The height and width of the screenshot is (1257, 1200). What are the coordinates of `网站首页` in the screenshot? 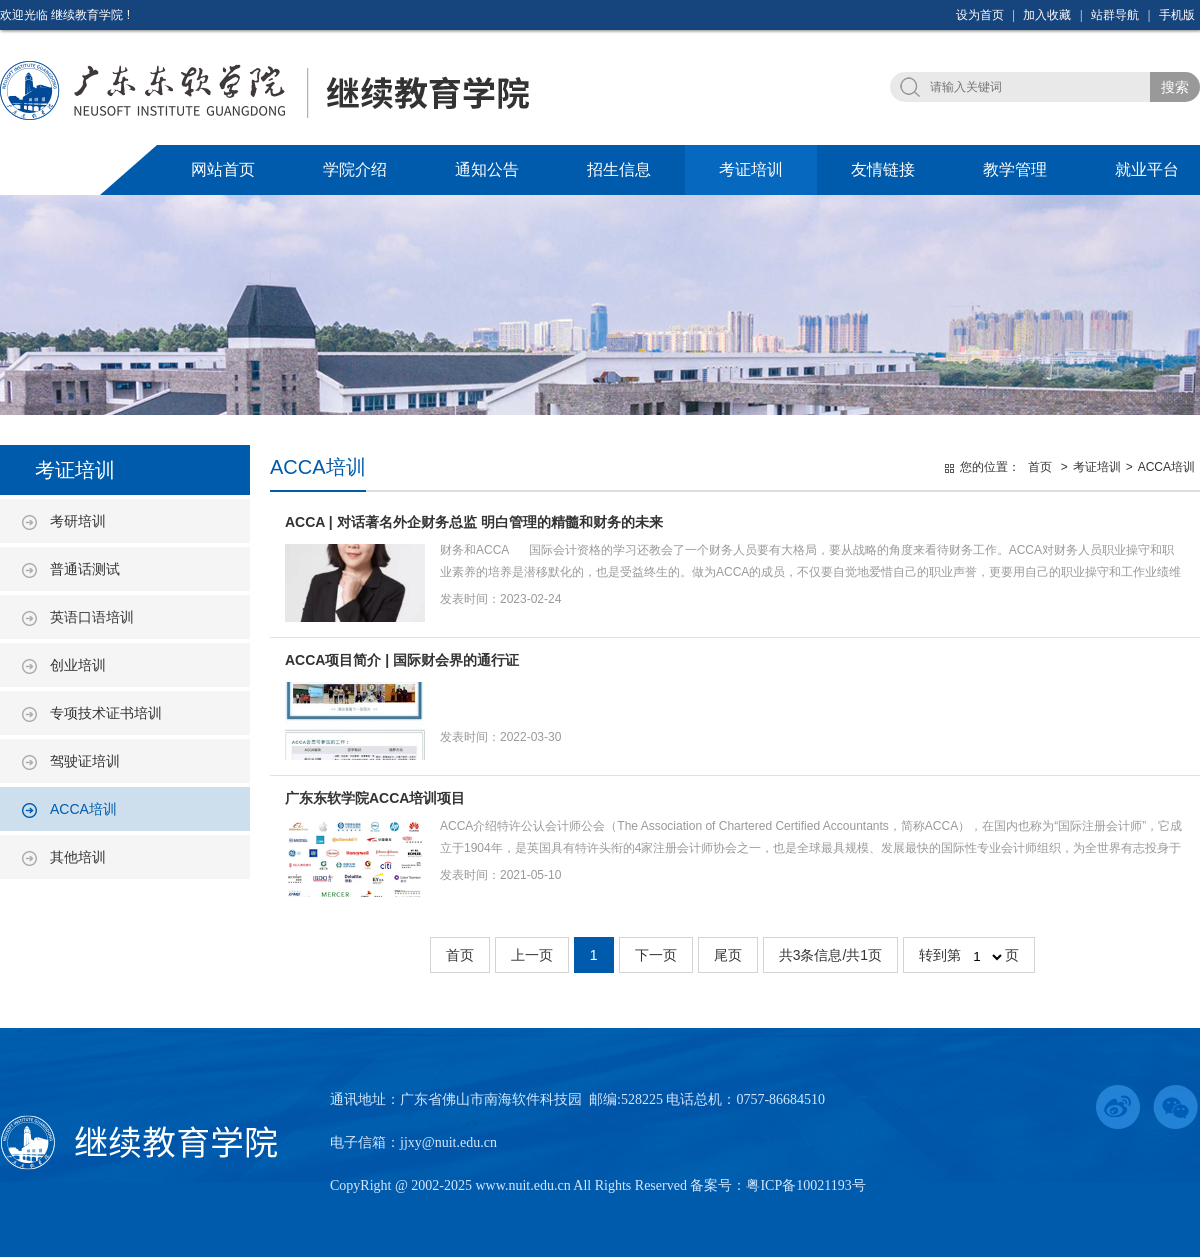 It's located at (223, 169).